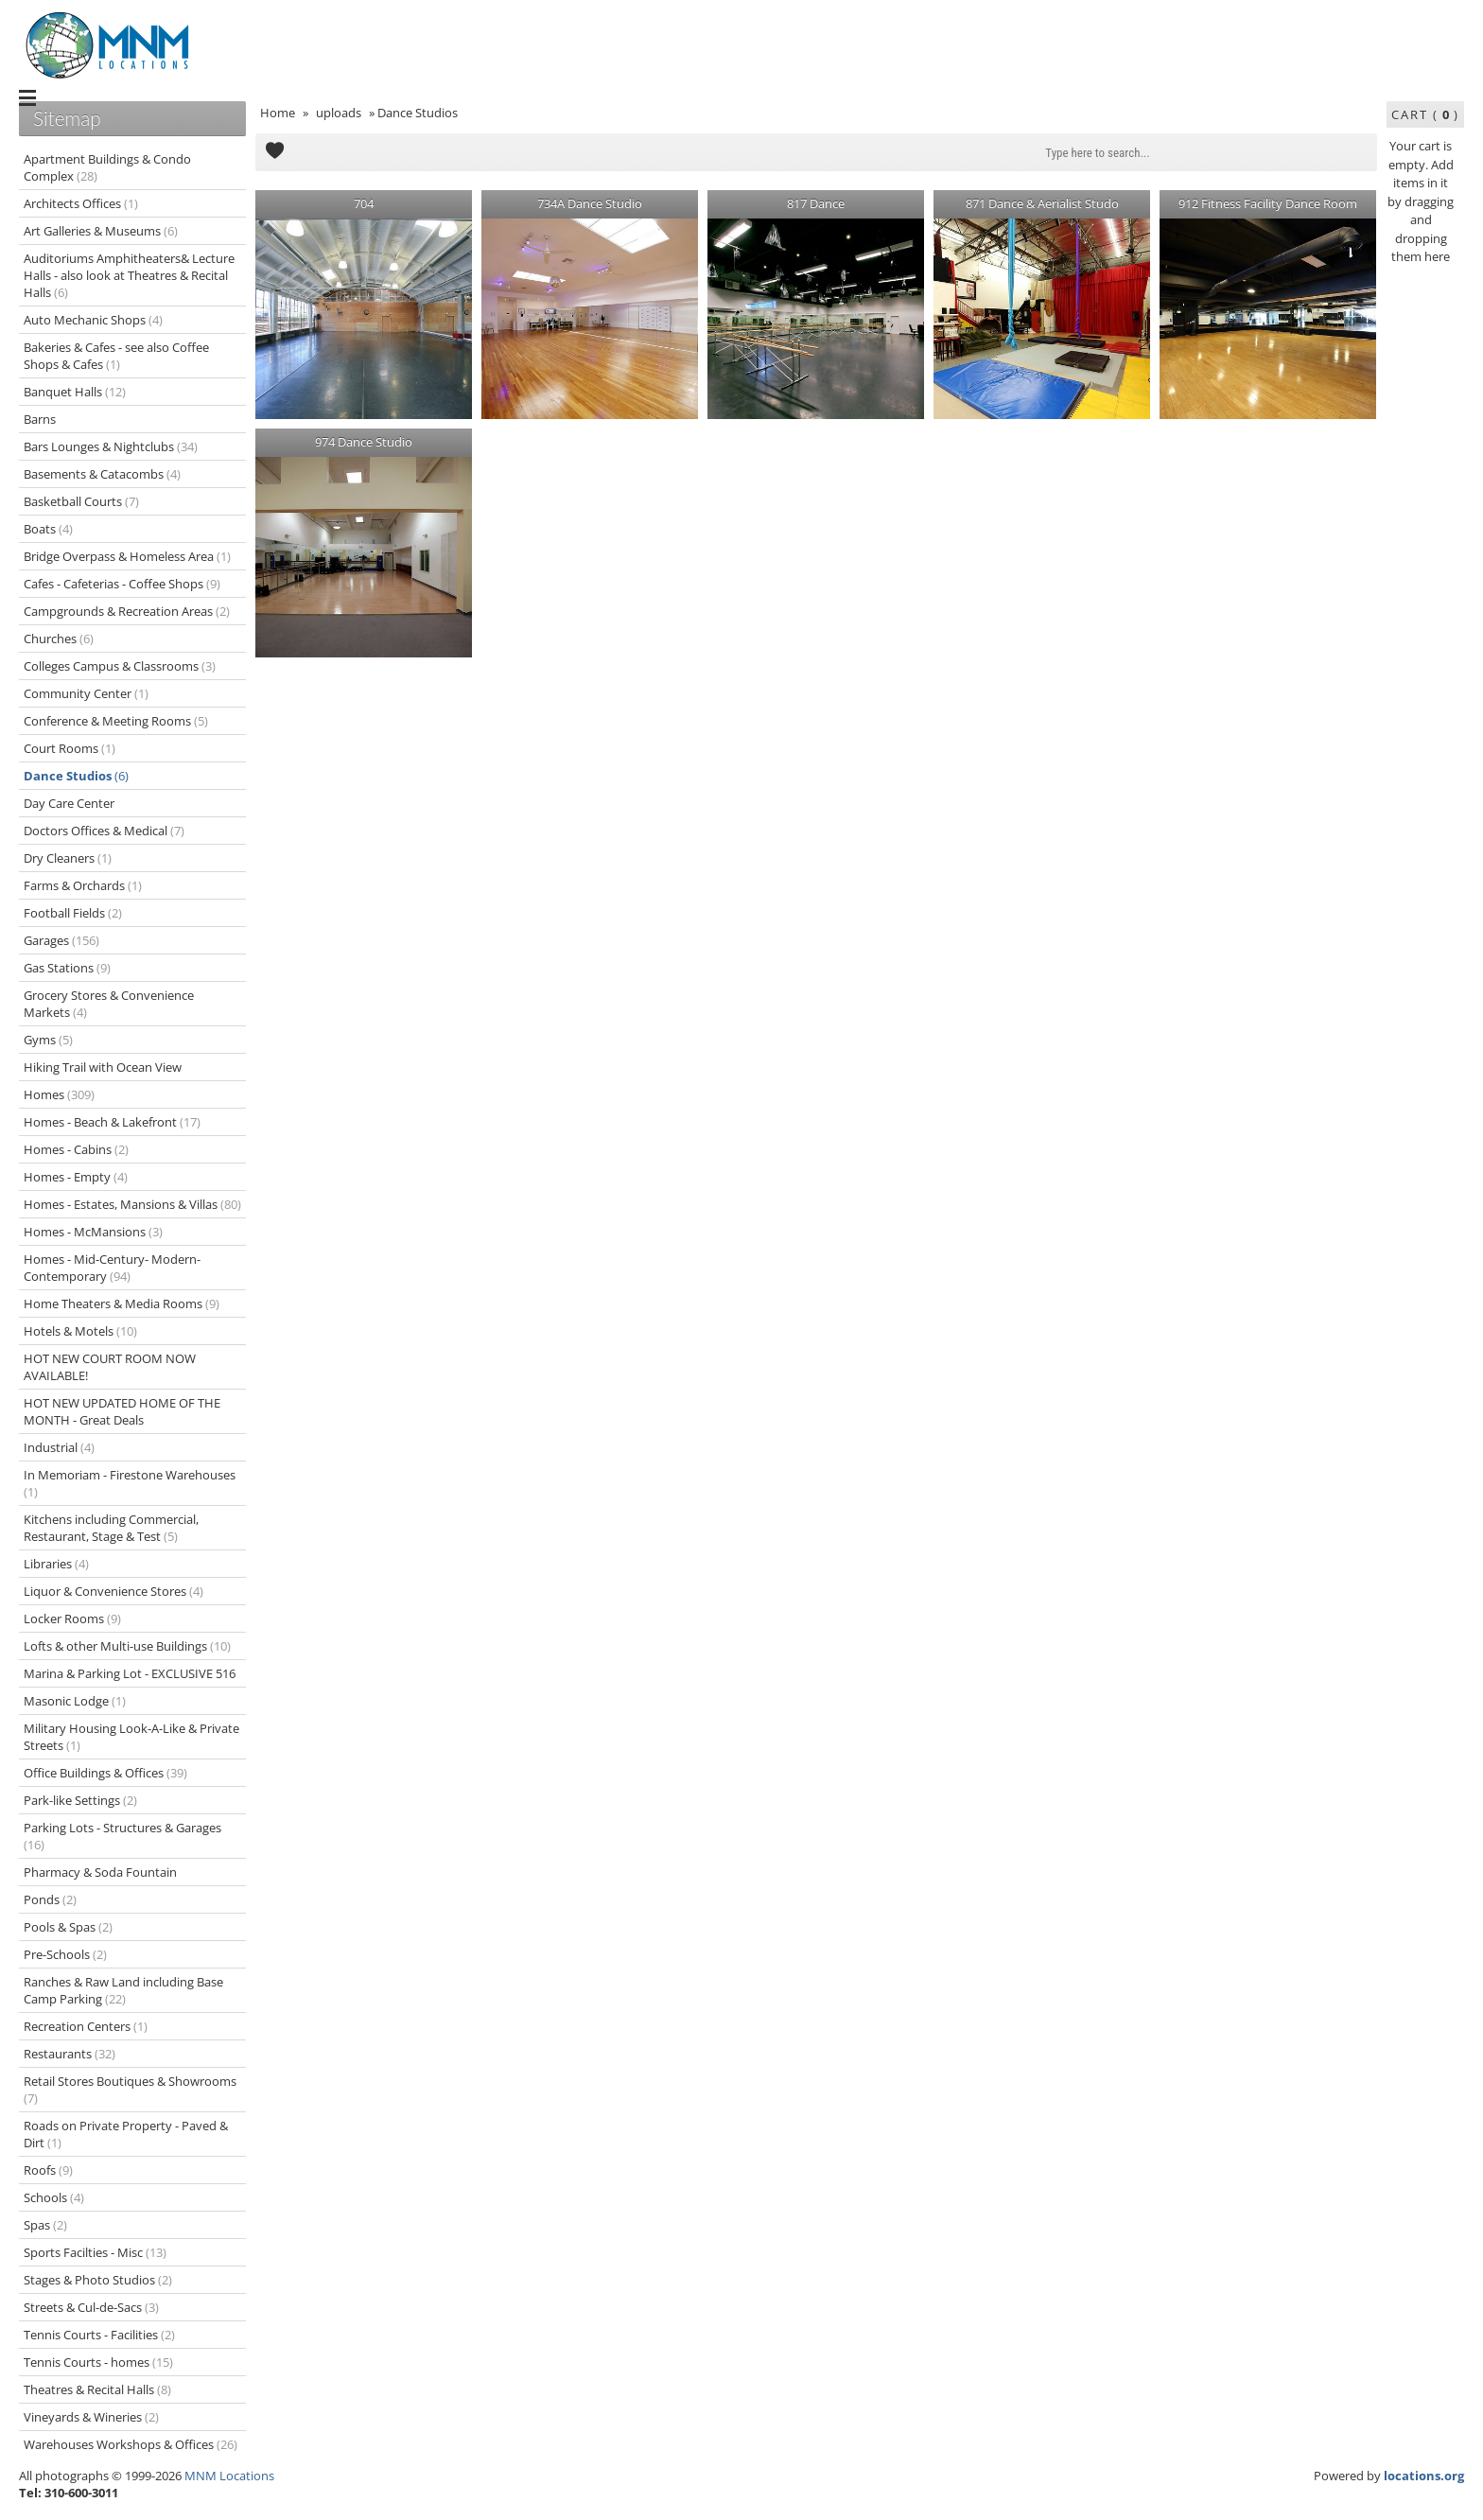  What do you see at coordinates (100, 1872) in the screenshot?
I see `Pharmacy & Soda Fountain` at bounding box center [100, 1872].